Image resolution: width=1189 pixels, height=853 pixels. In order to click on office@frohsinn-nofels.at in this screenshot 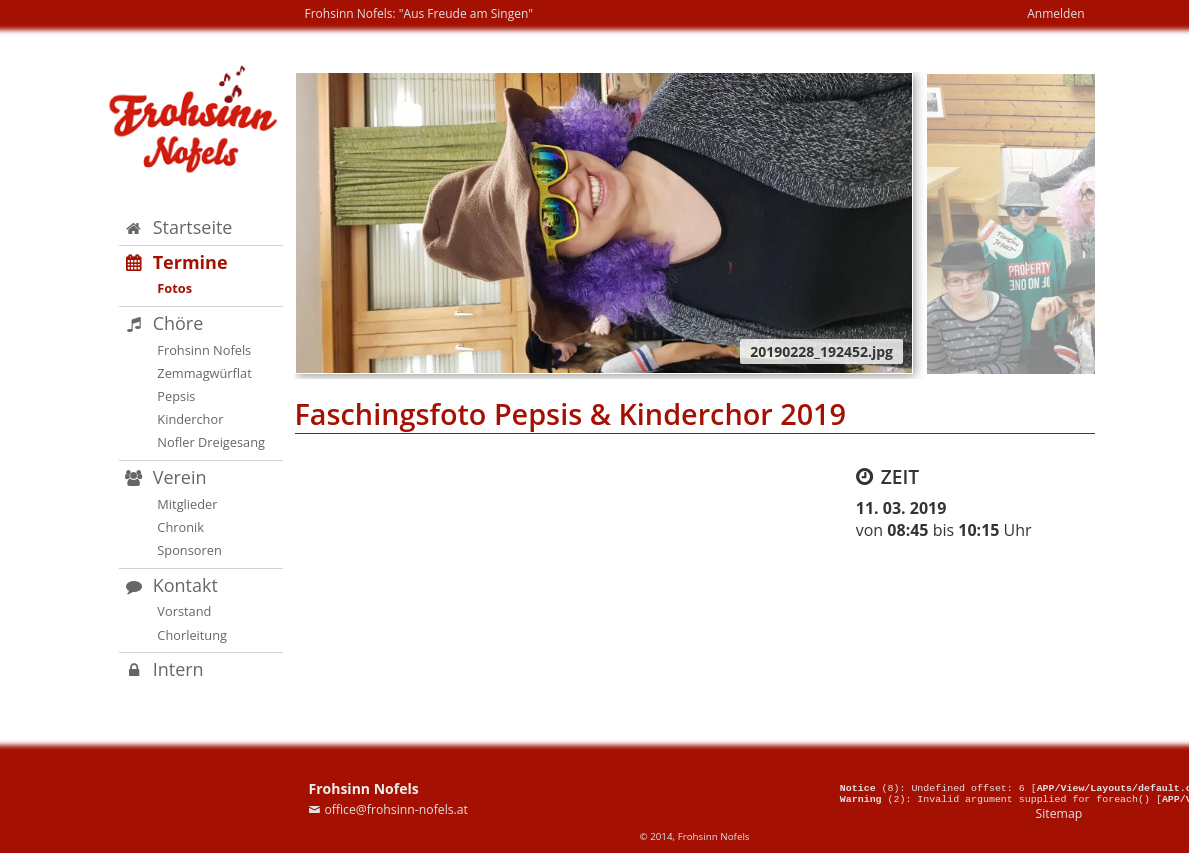, I will do `click(396, 809)`.